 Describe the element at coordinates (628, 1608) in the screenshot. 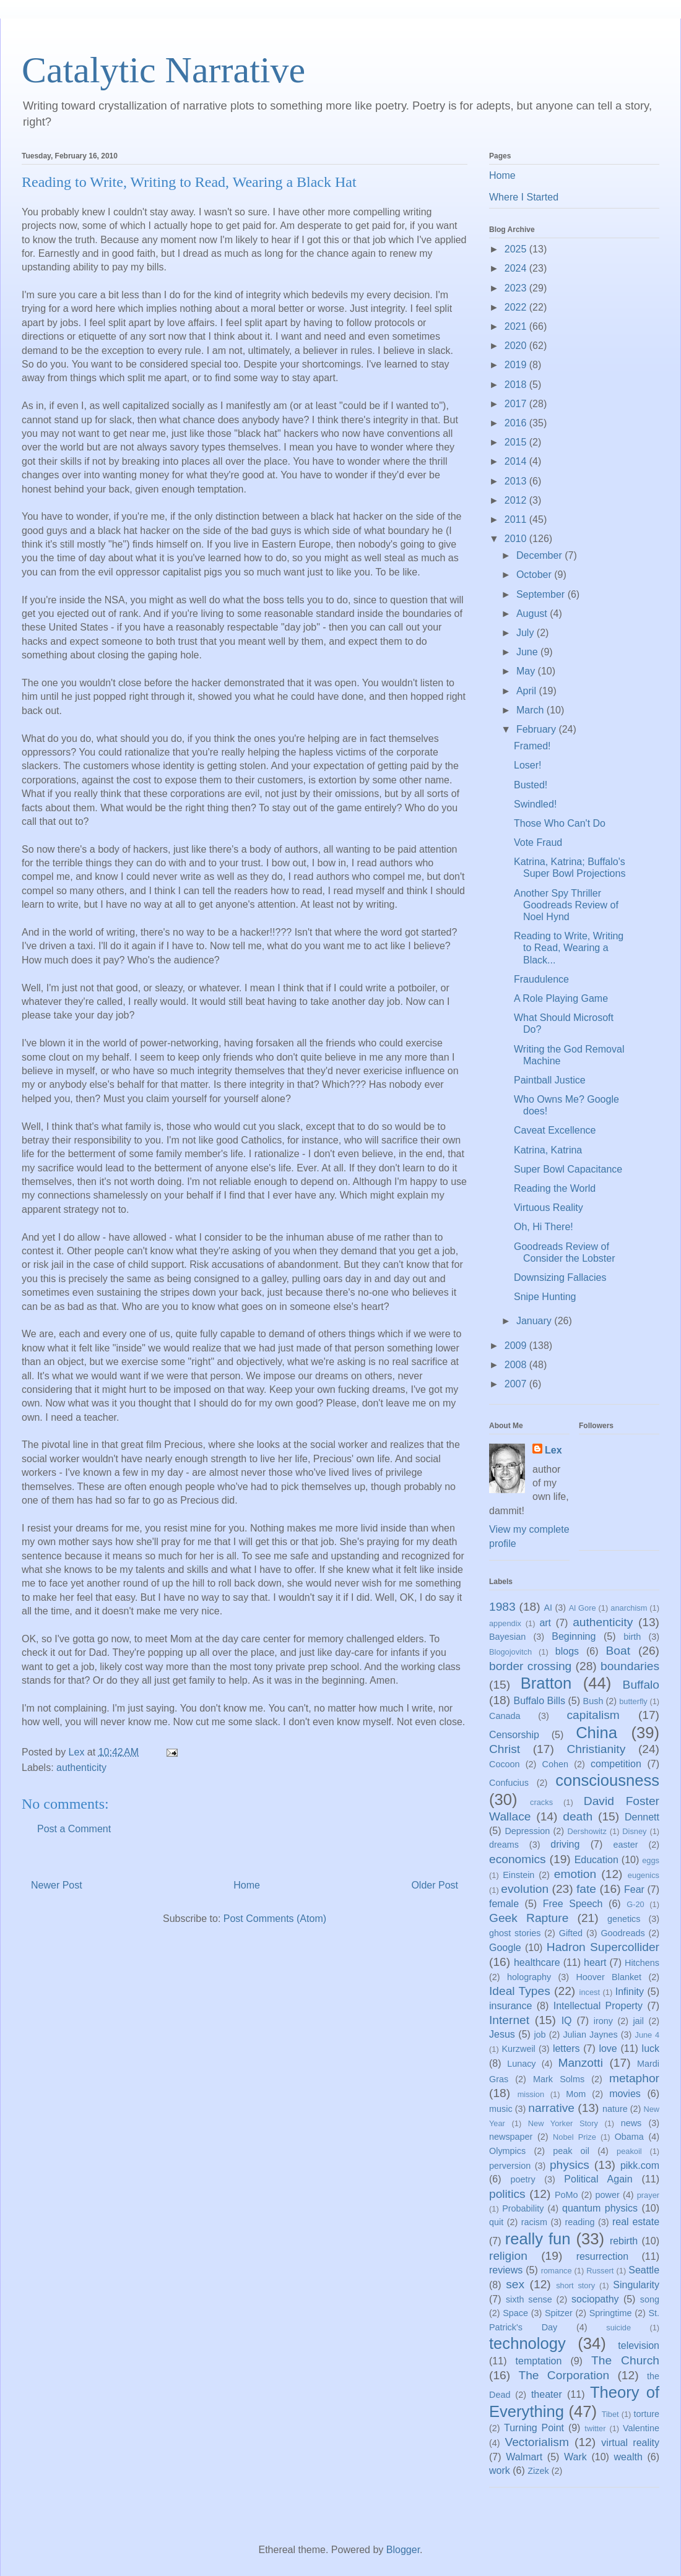

I see `anarchism` at that location.